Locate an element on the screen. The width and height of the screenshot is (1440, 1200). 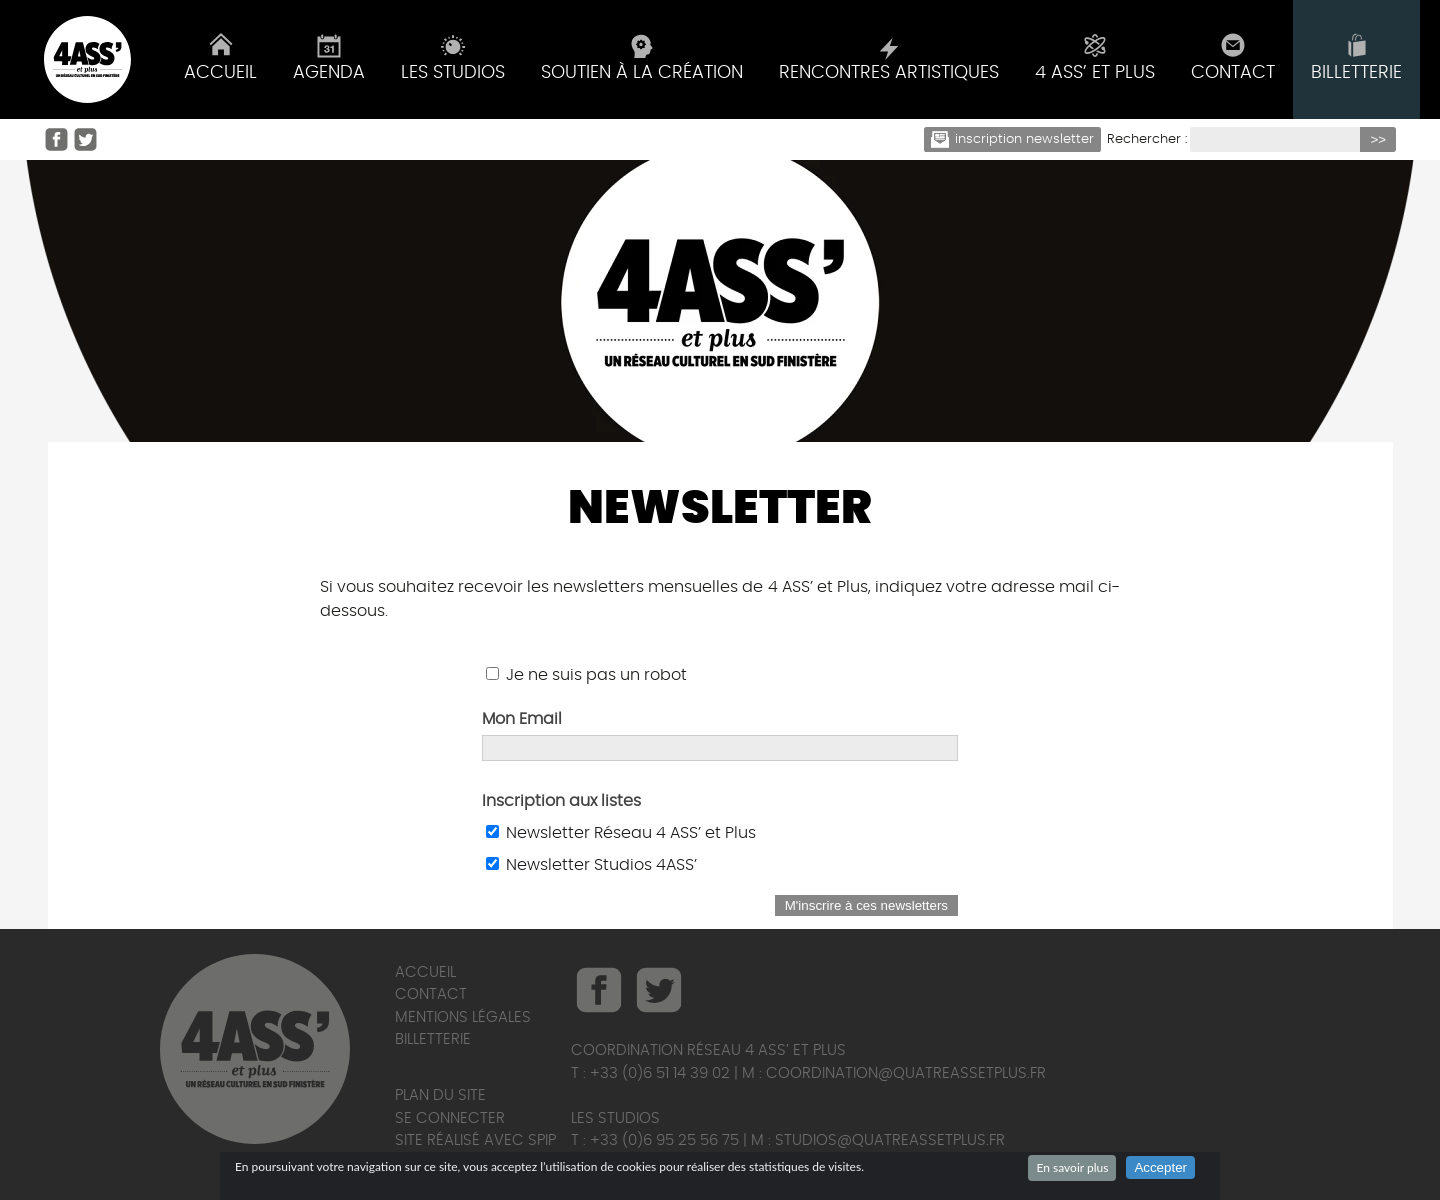
Billetterie is located at coordinates (433, 1039).